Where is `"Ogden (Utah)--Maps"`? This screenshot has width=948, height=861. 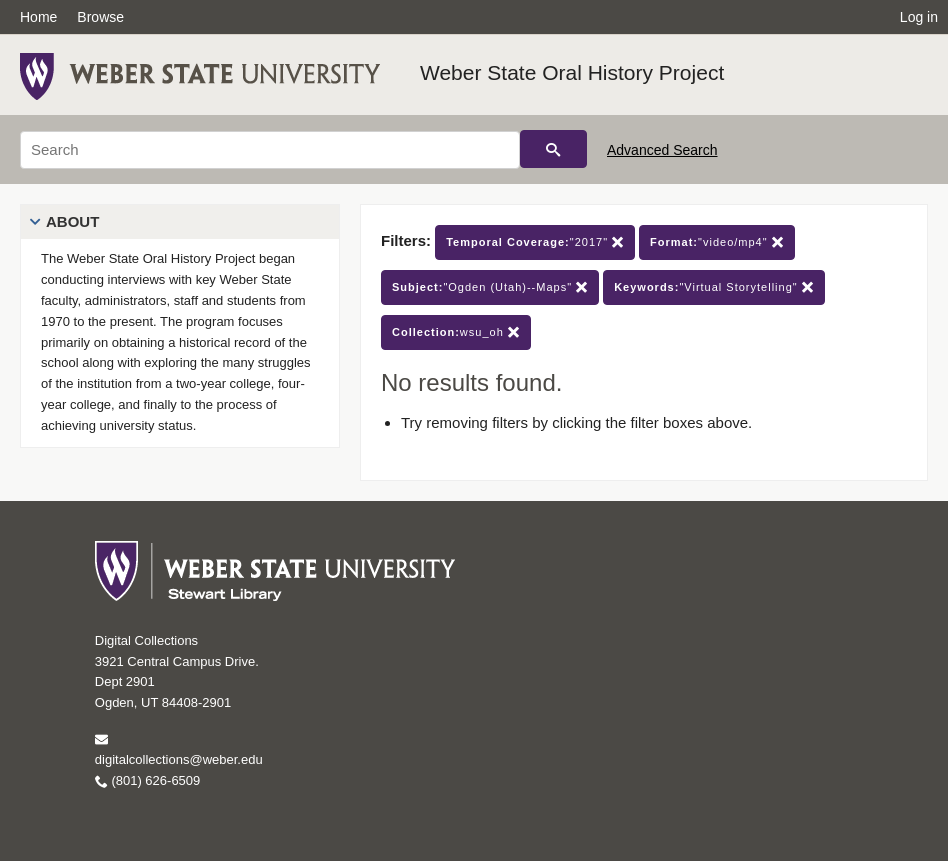 "Ogden (Utah)--Maps" is located at coordinates (490, 287).